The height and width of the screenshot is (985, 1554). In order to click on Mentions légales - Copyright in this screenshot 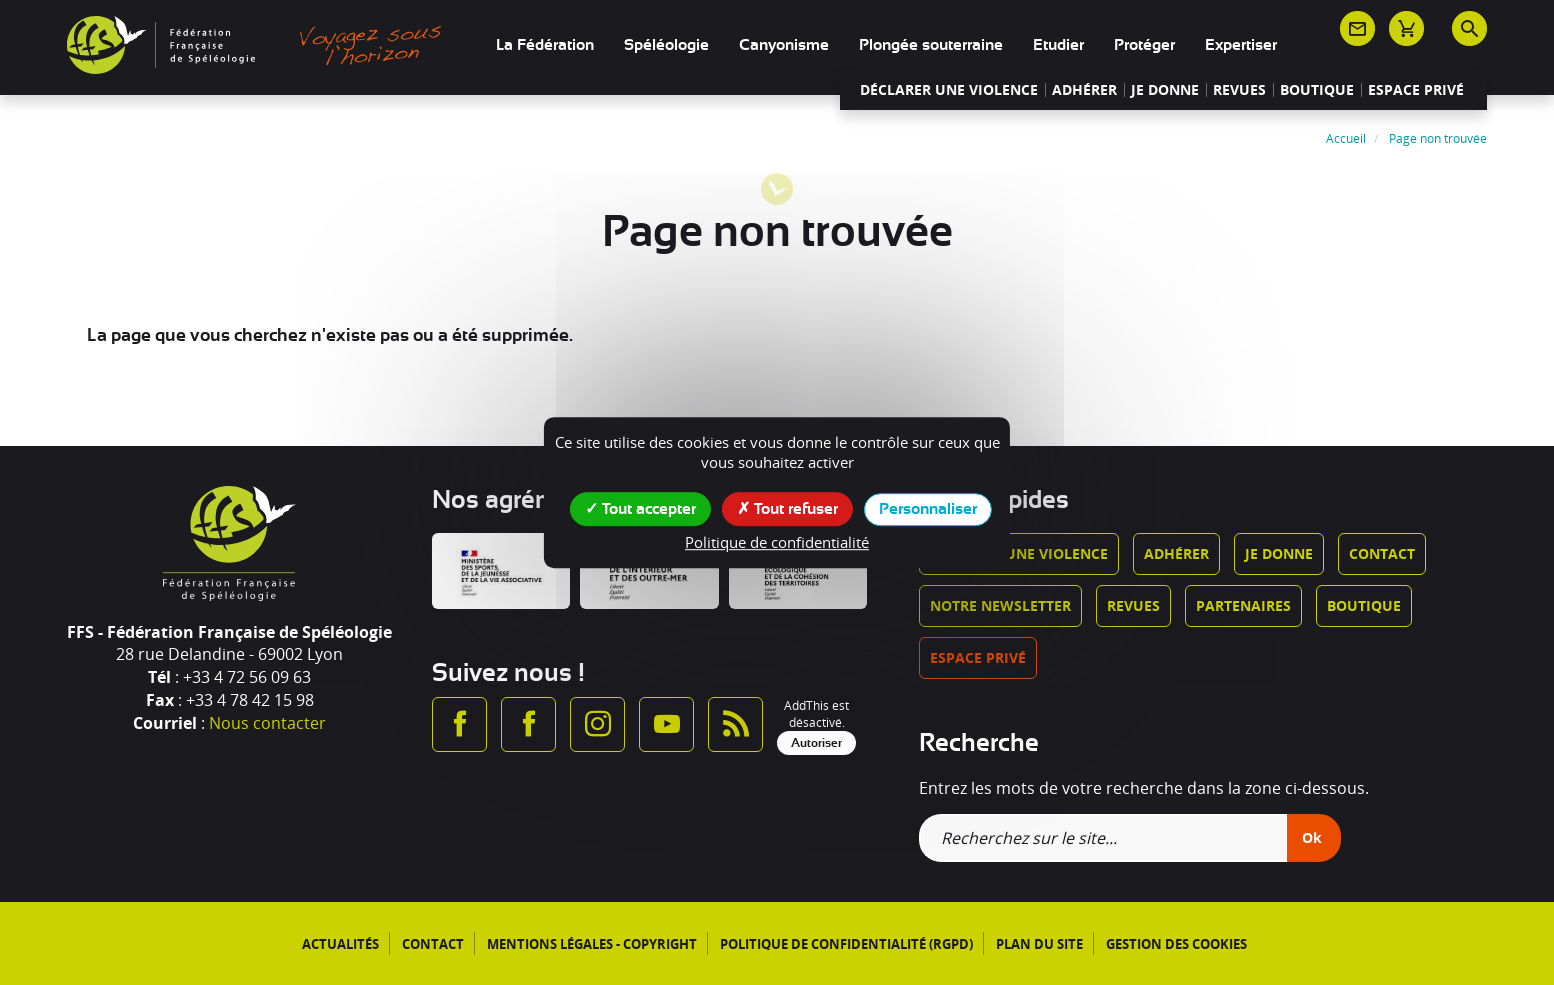, I will do `click(592, 944)`.